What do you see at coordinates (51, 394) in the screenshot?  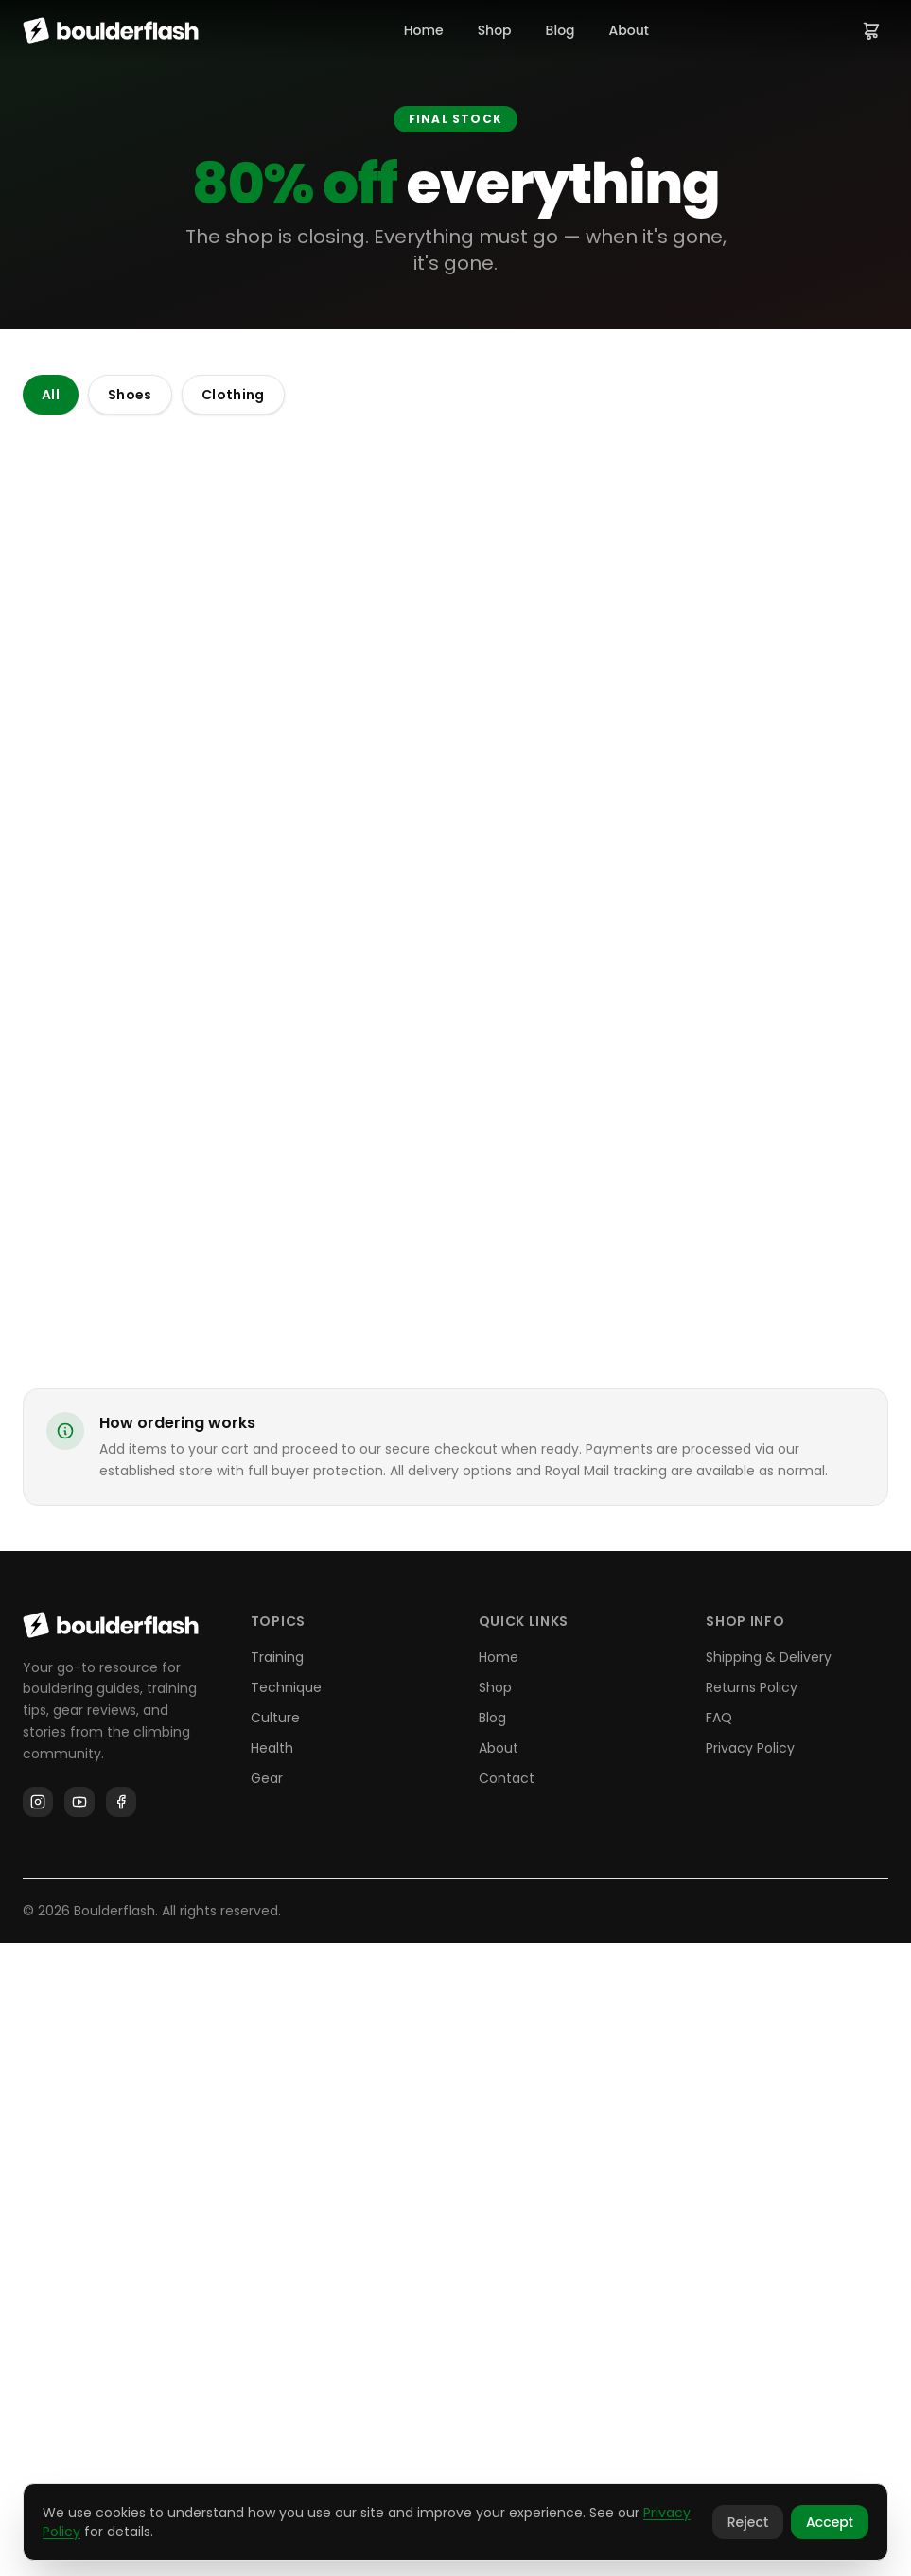 I see `All` at bounding box center [51, 394].